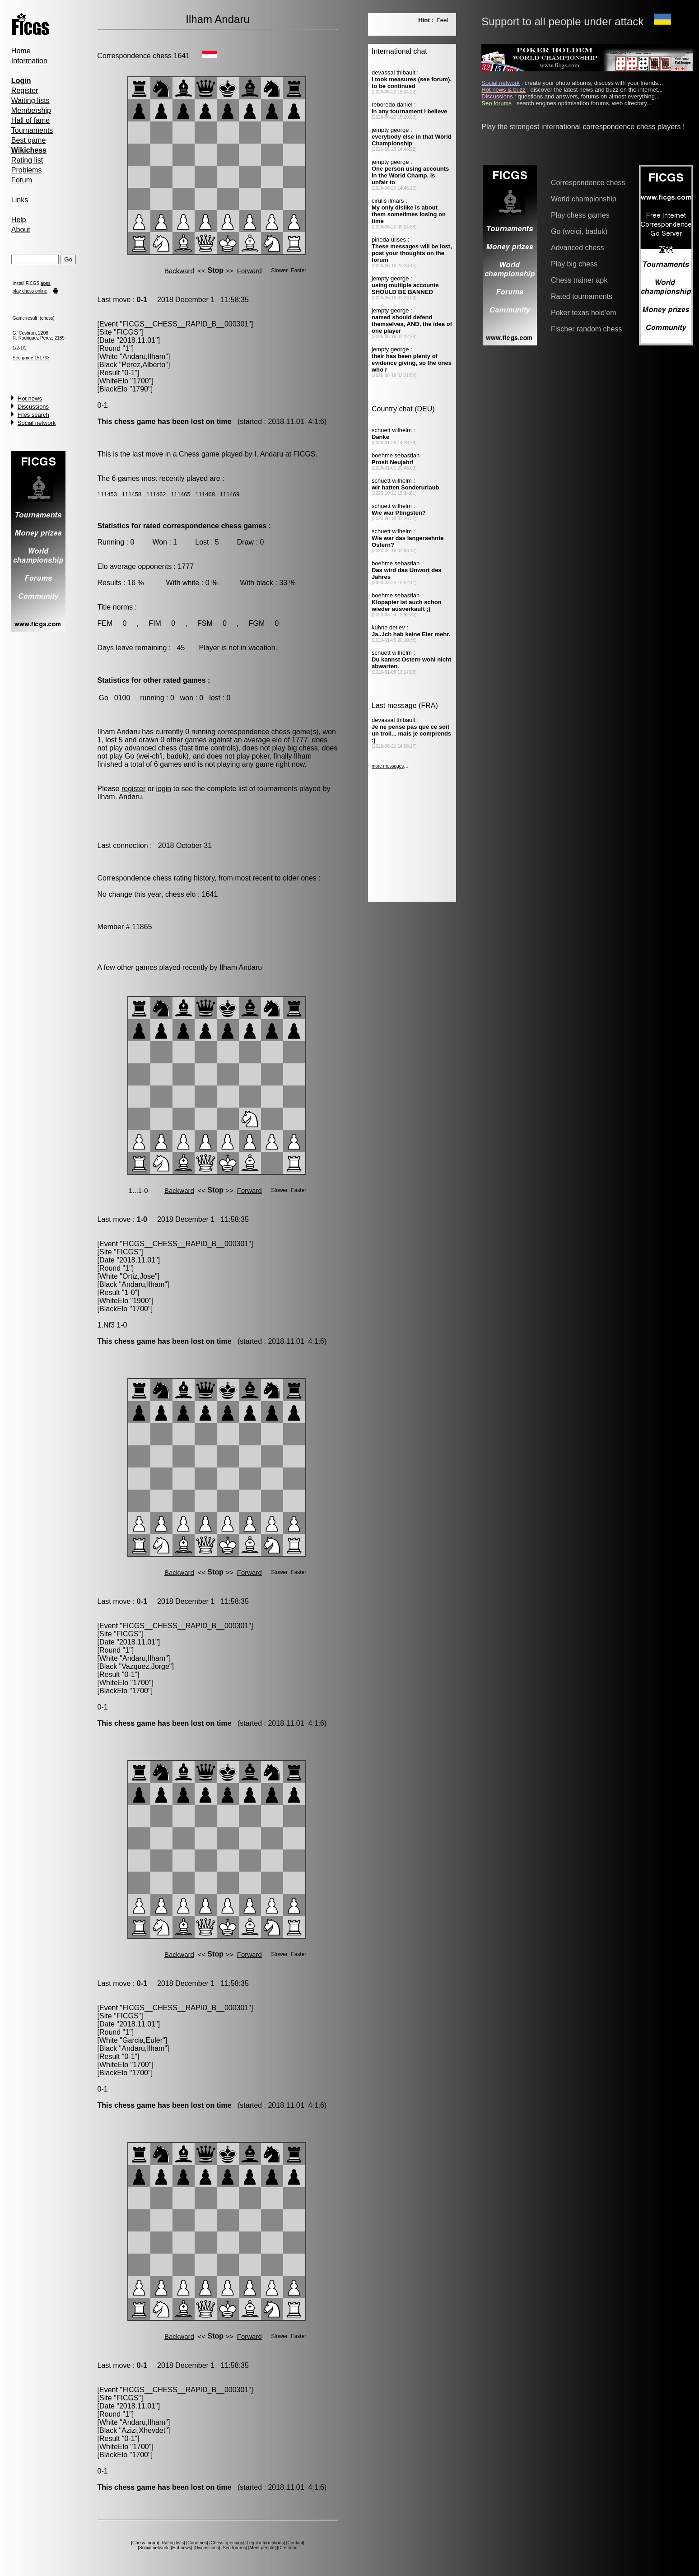 The height and width of the screenshot is (2576, 699). I want to click on About, so click(20, 229).